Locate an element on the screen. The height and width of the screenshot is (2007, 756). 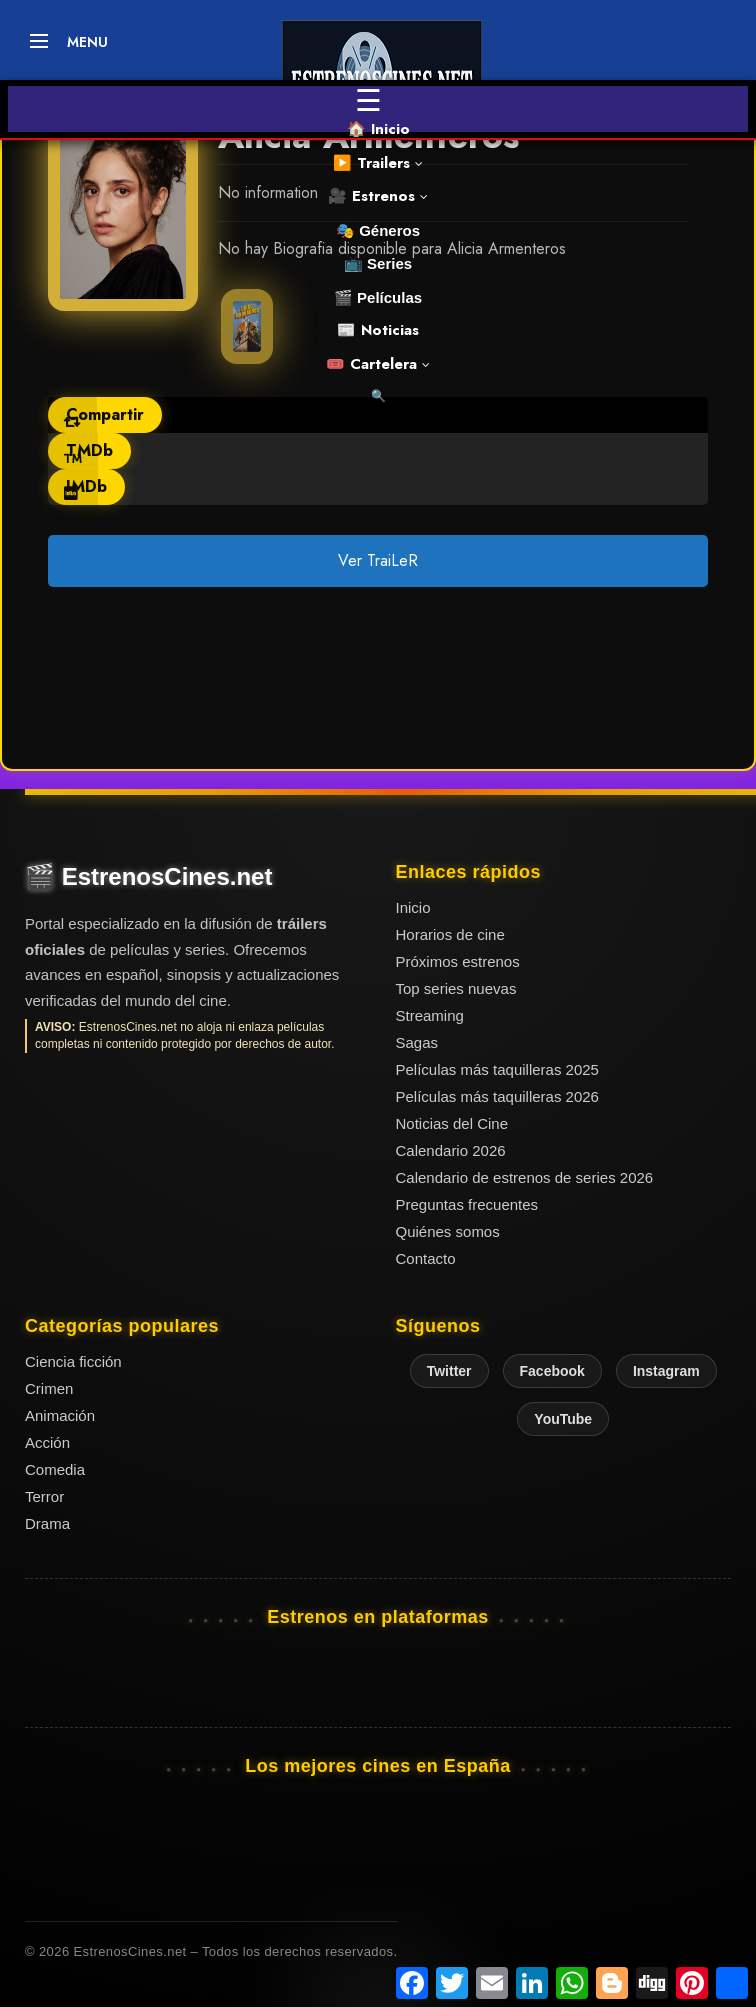
Terror is located at coordinates (44, 1496).